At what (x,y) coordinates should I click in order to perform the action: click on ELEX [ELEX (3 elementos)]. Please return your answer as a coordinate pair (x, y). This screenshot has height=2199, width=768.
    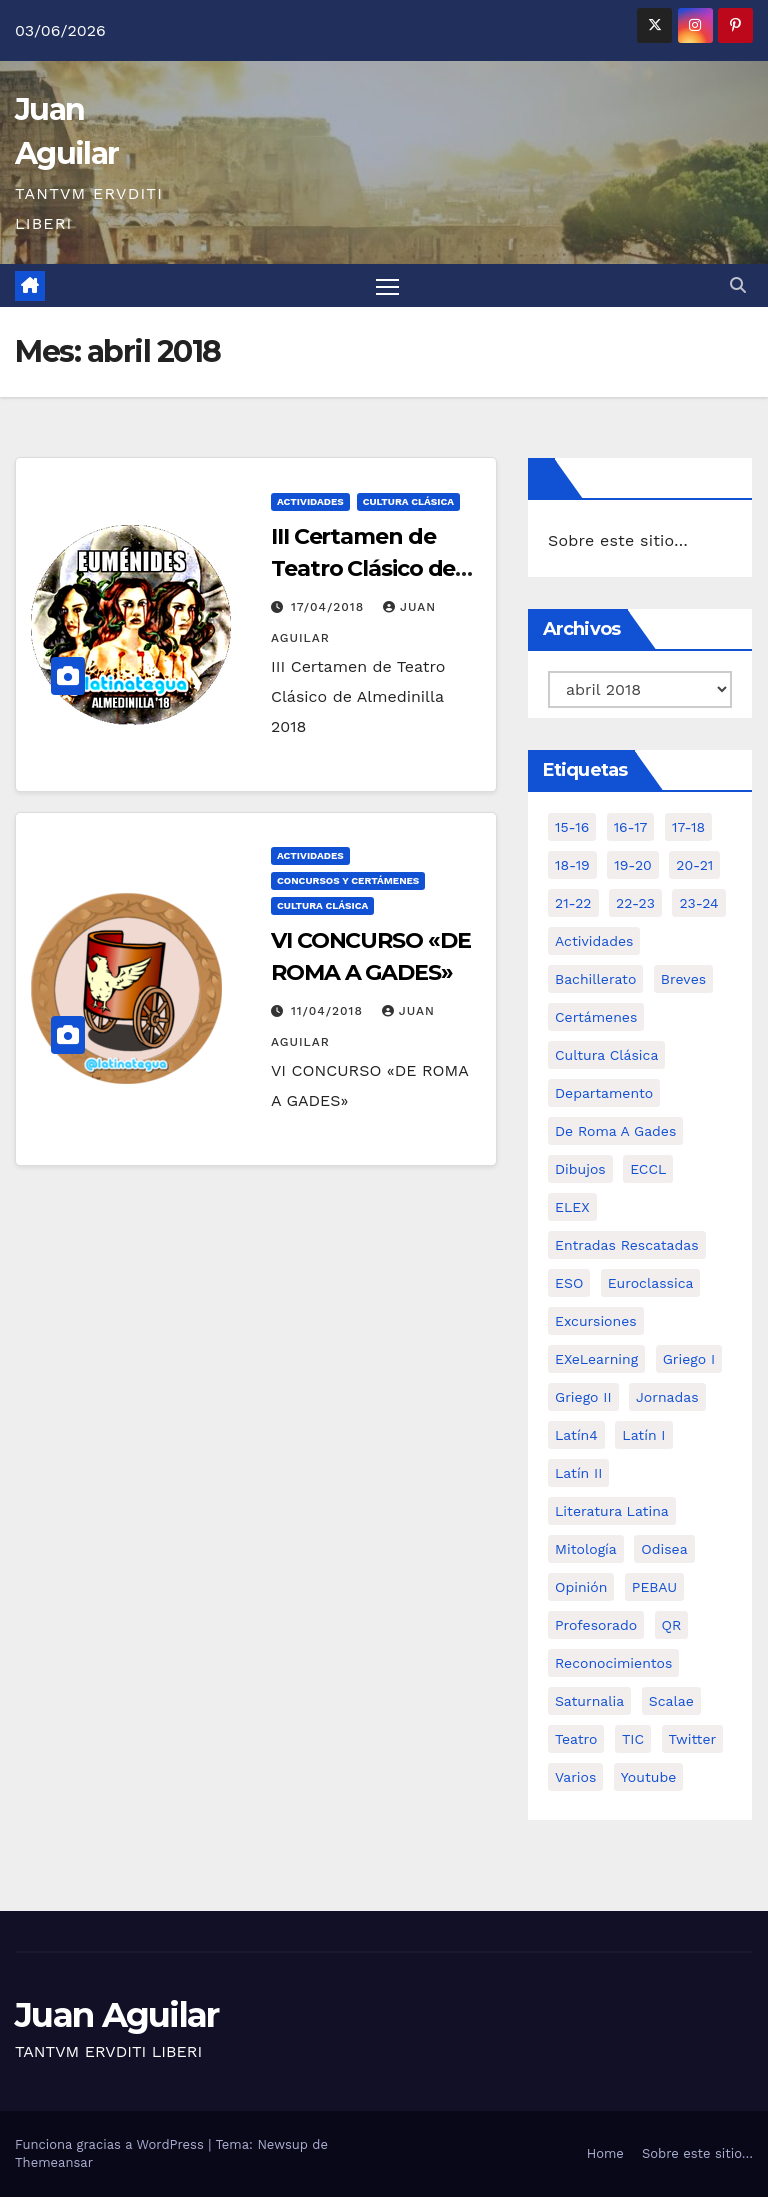
    Looking at the image, I should click on (572, 1209).